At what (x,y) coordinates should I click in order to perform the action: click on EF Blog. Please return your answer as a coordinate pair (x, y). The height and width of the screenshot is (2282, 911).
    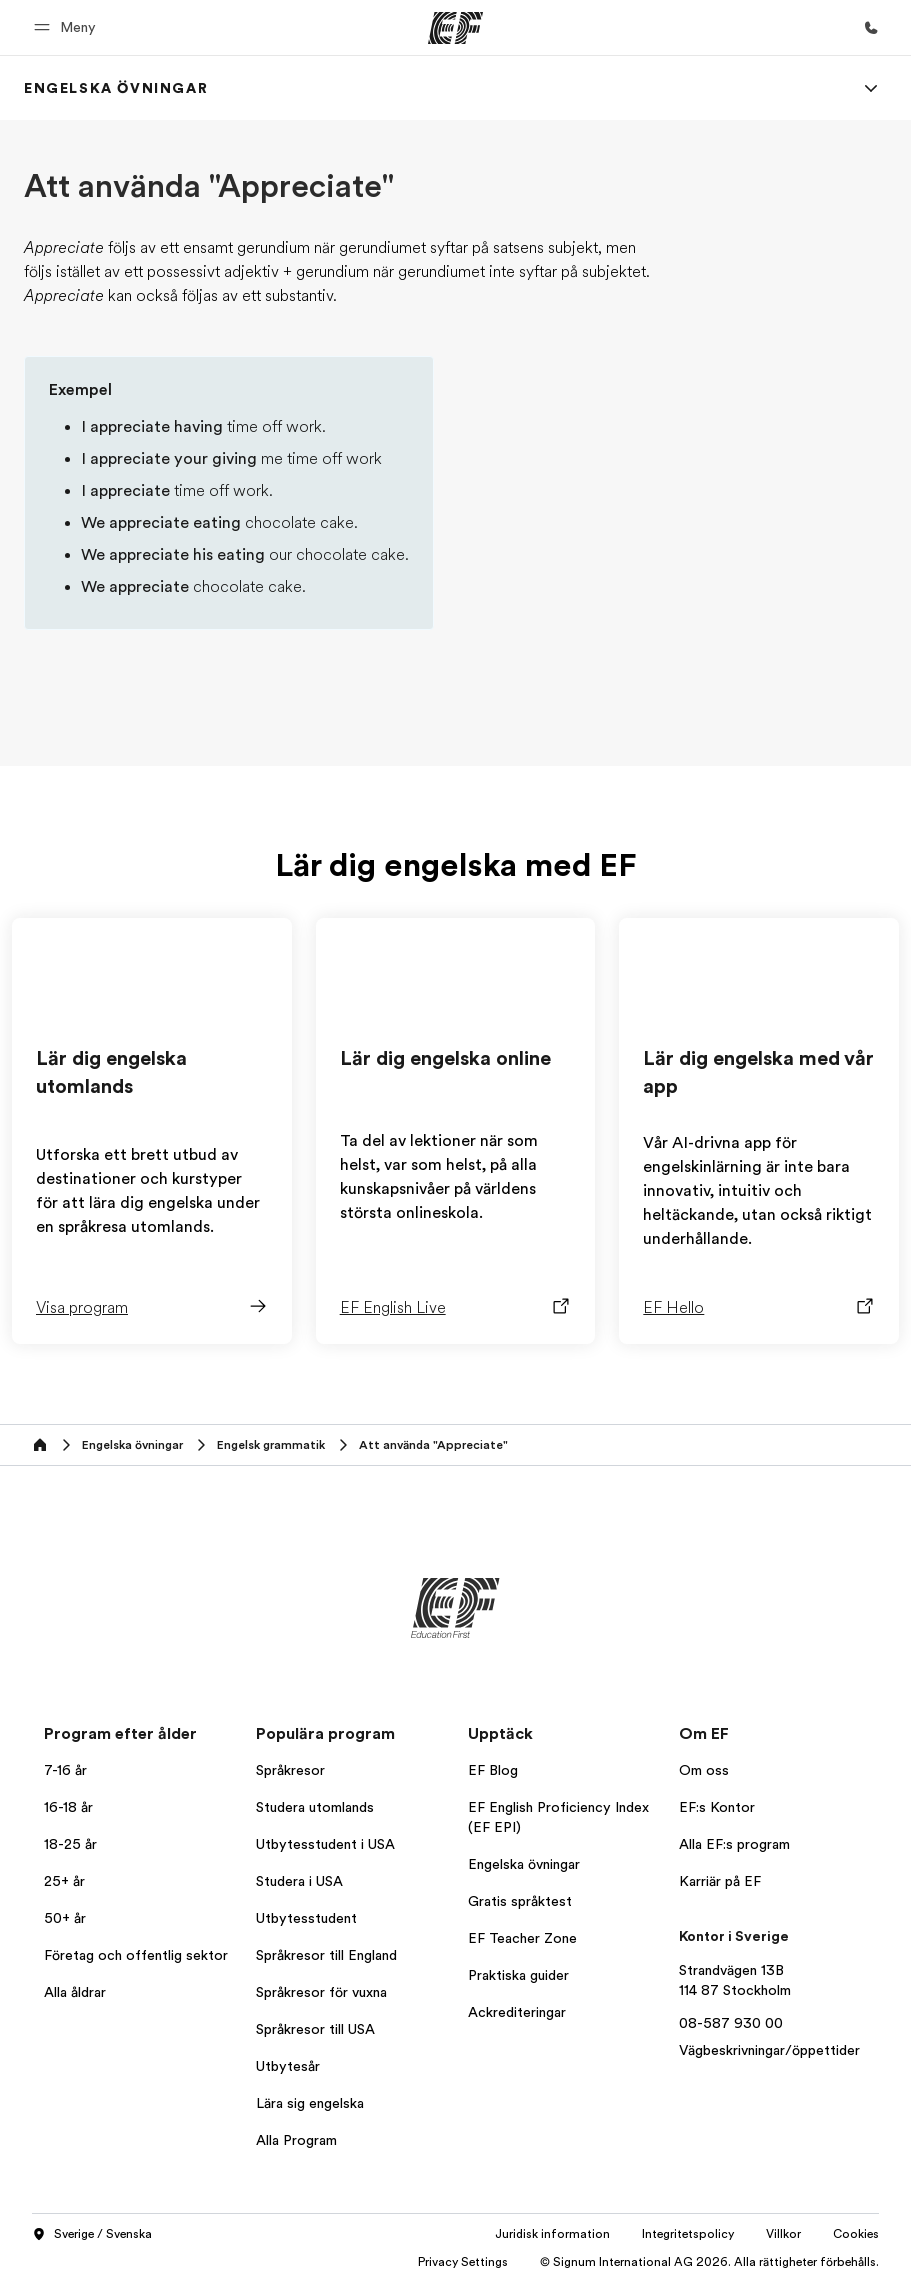
    Looking at the image, I should click on (493, 1770).